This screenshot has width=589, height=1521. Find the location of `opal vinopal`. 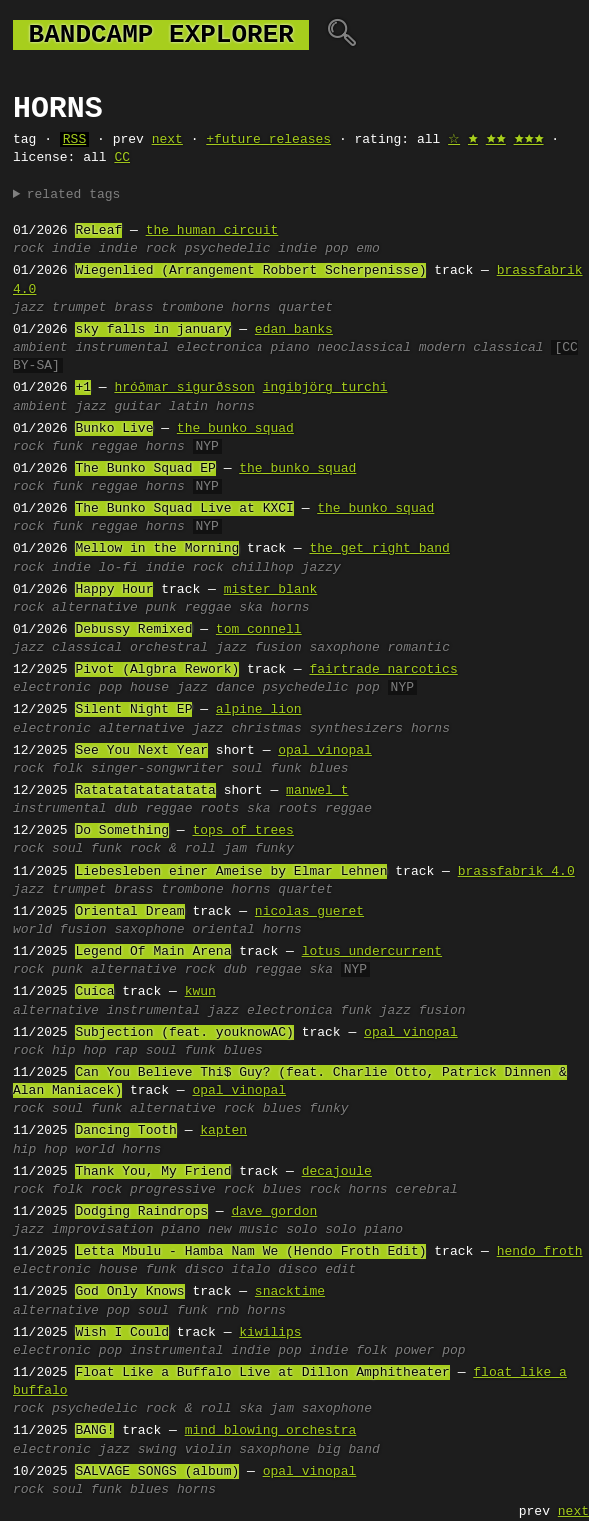

opal vinopal is located at coordinates (325, 751).